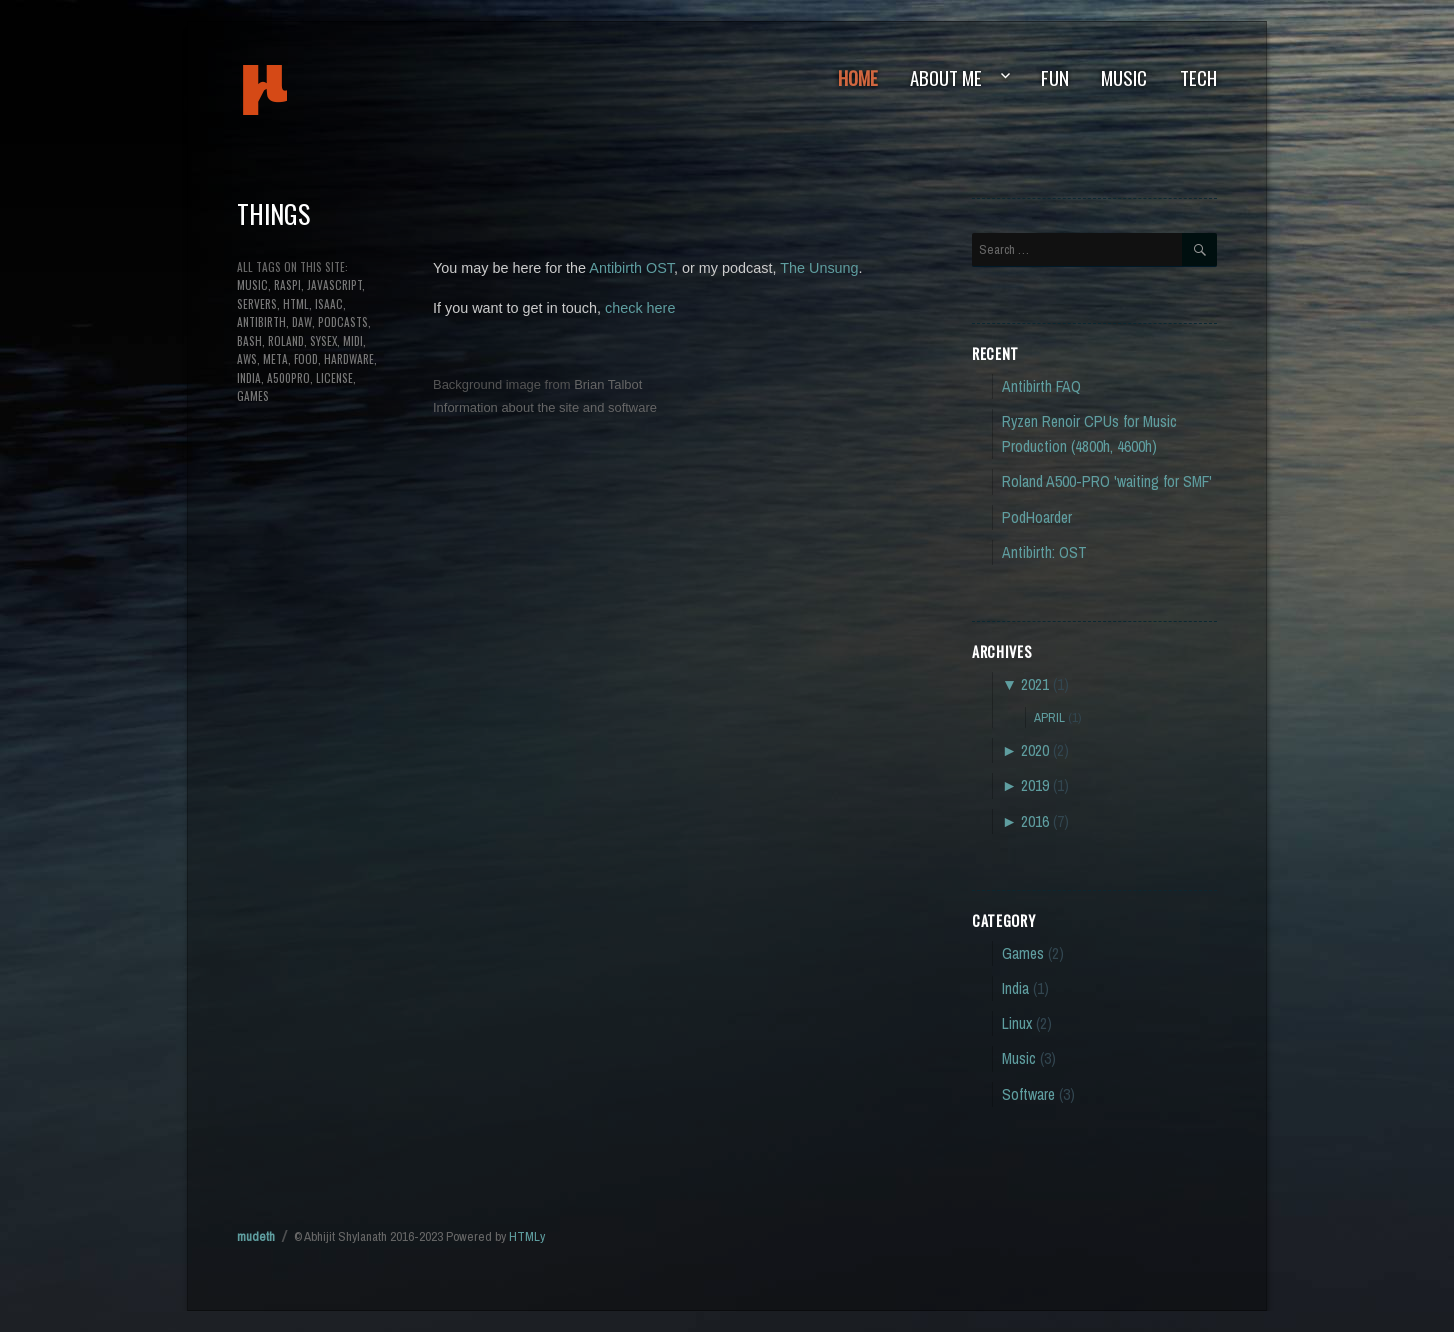  Describe the element at coordinates (1055, 77) in the screenshot. I see `Fun` at that location.